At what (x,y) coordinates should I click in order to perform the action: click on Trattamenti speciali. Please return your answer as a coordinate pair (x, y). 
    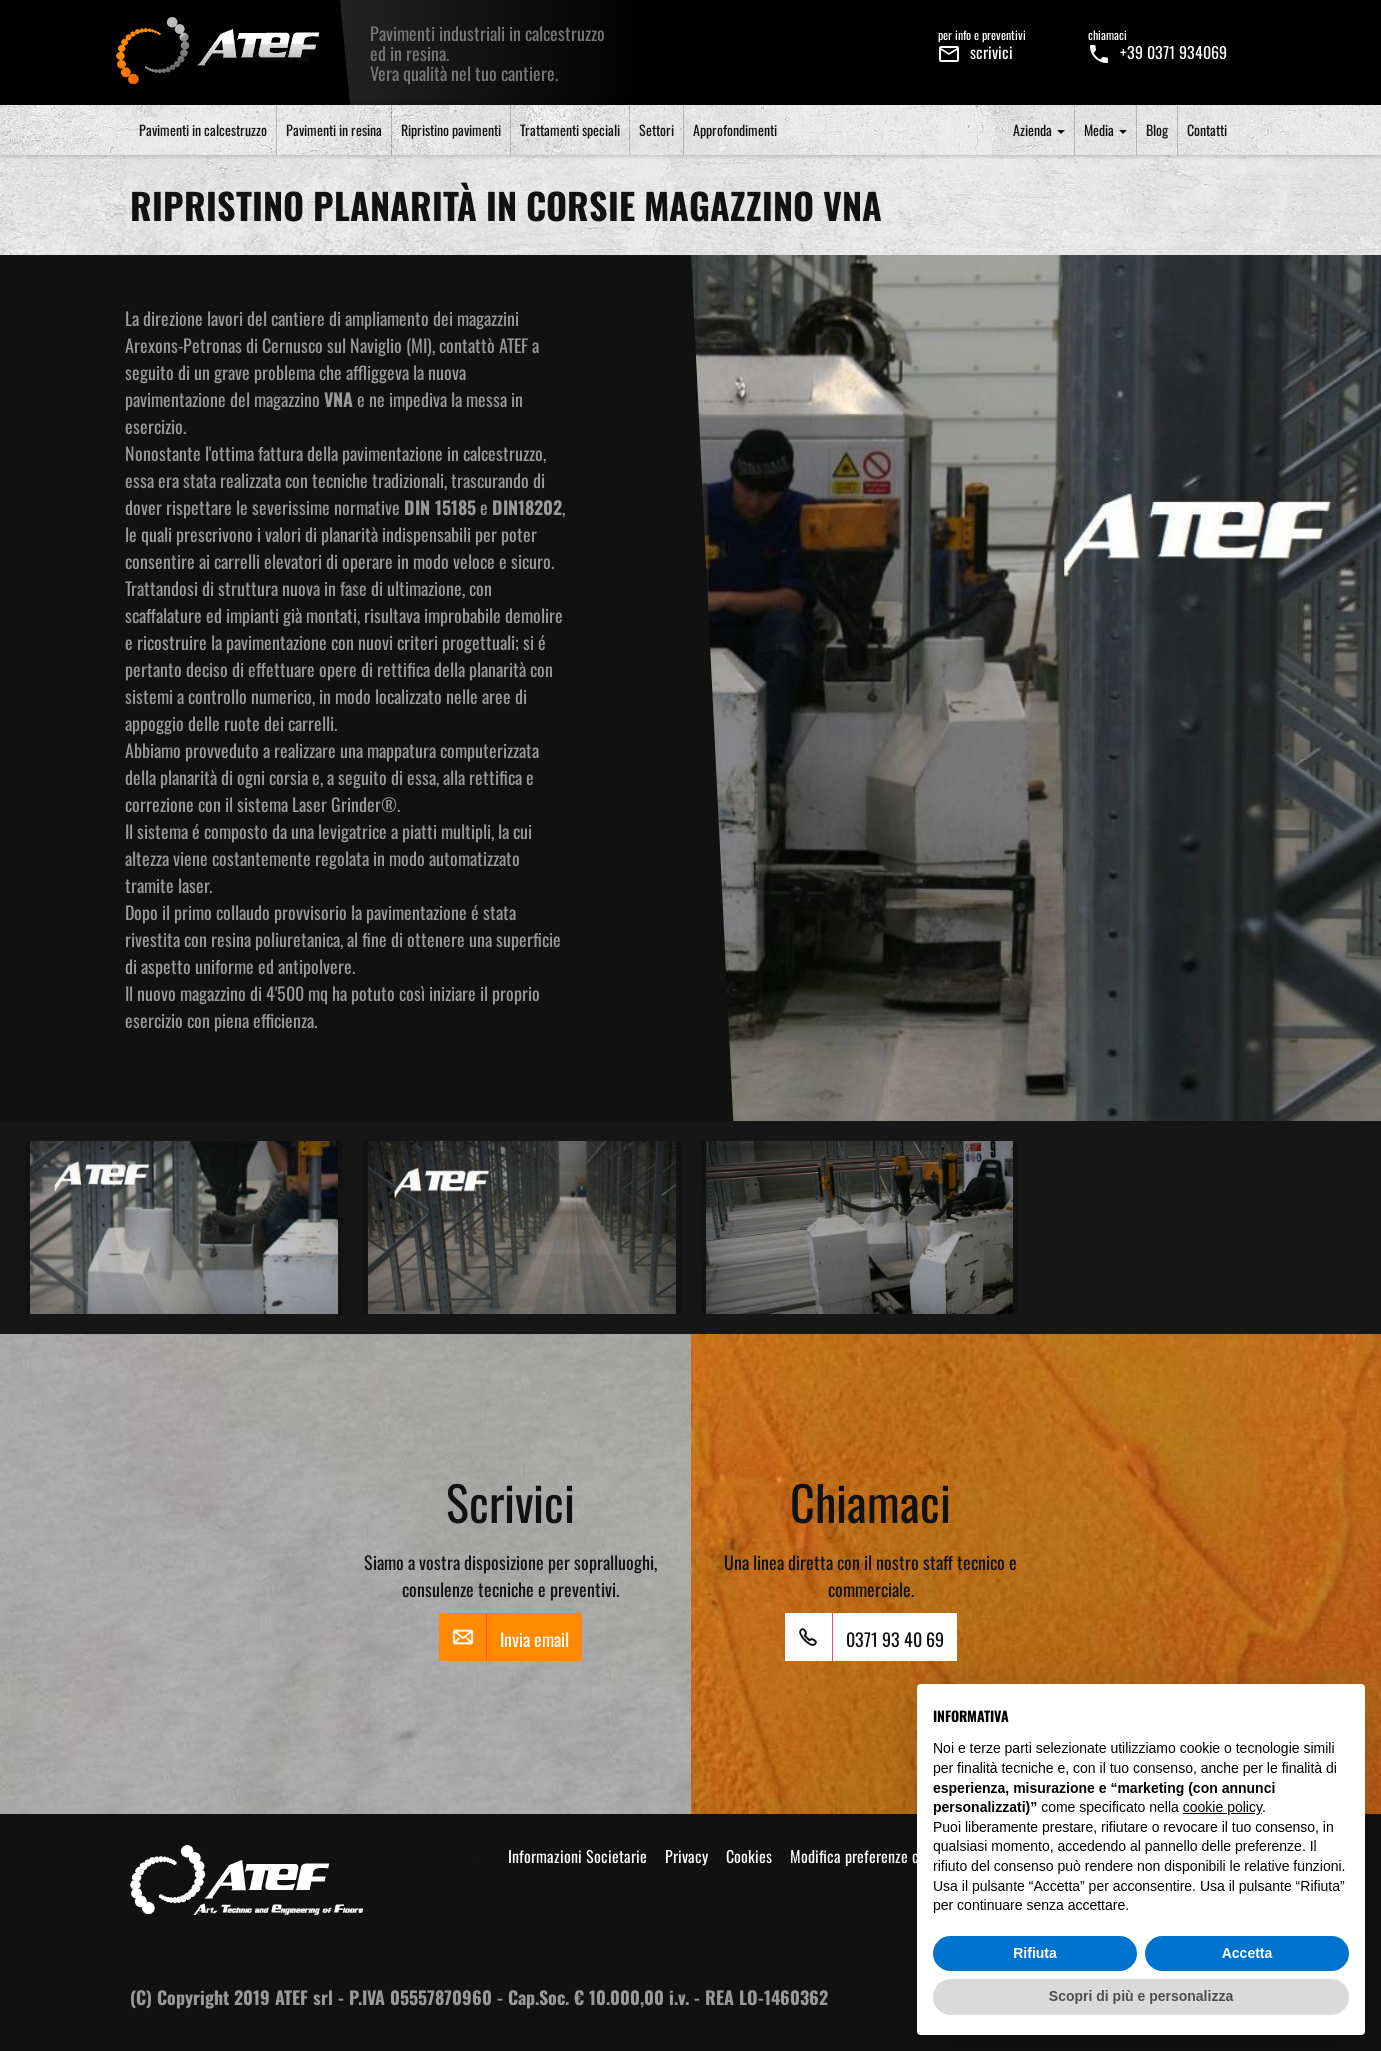
    Looking at the image, I should click on (570, 129).